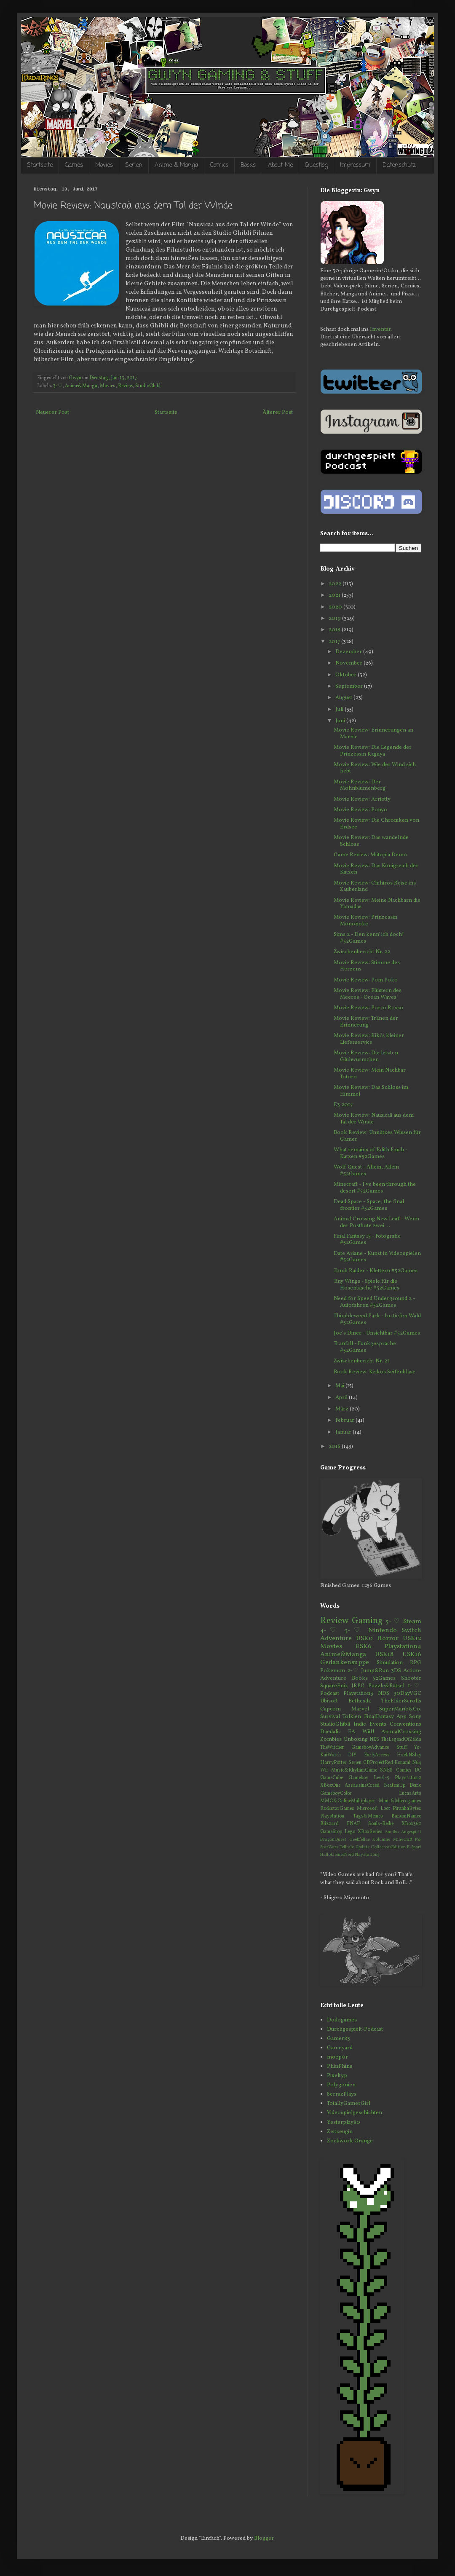 This screenshot has height=2576, width=455. What do you see at coordinates (370, 1747) in the screenshot?
I see `GameboyAdvance` at bounding box center [370, 1747].